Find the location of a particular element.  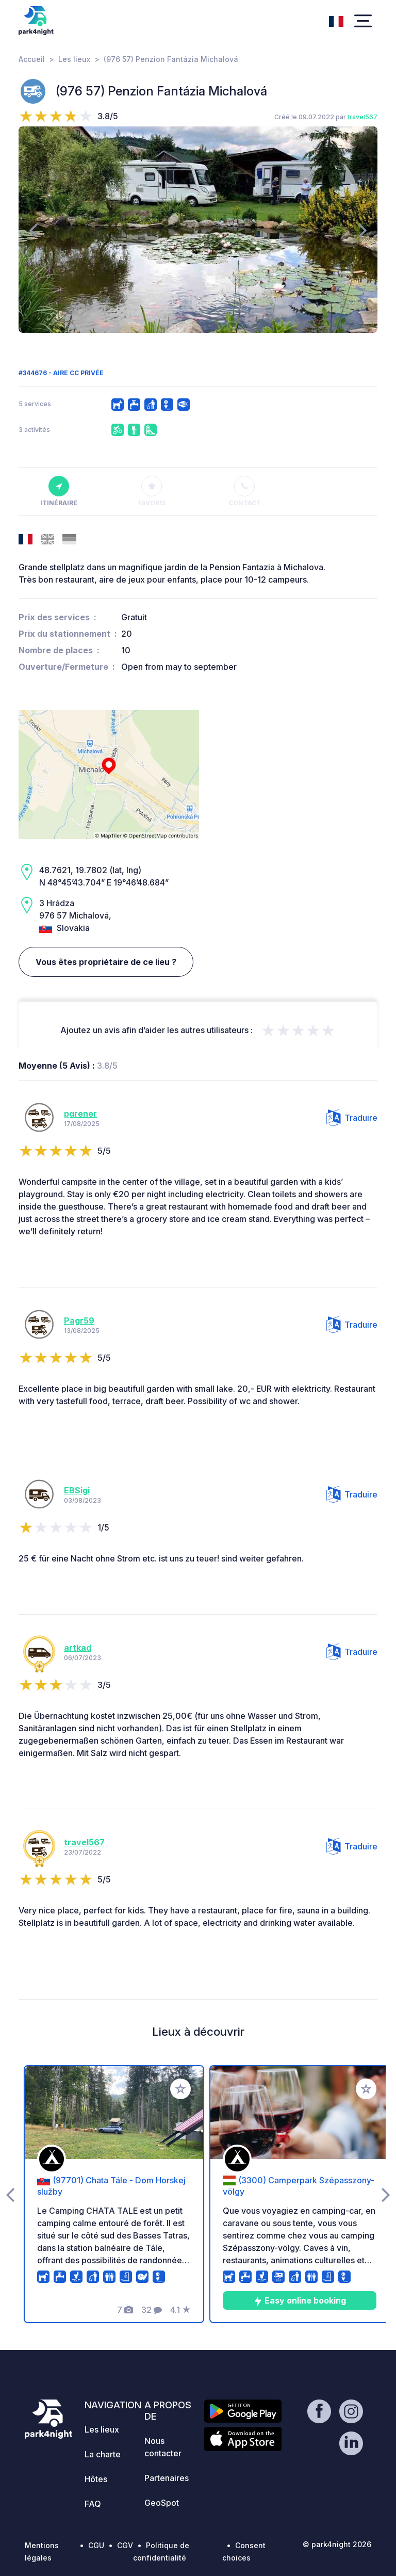

CGV is located at coordinates (125, 2545).